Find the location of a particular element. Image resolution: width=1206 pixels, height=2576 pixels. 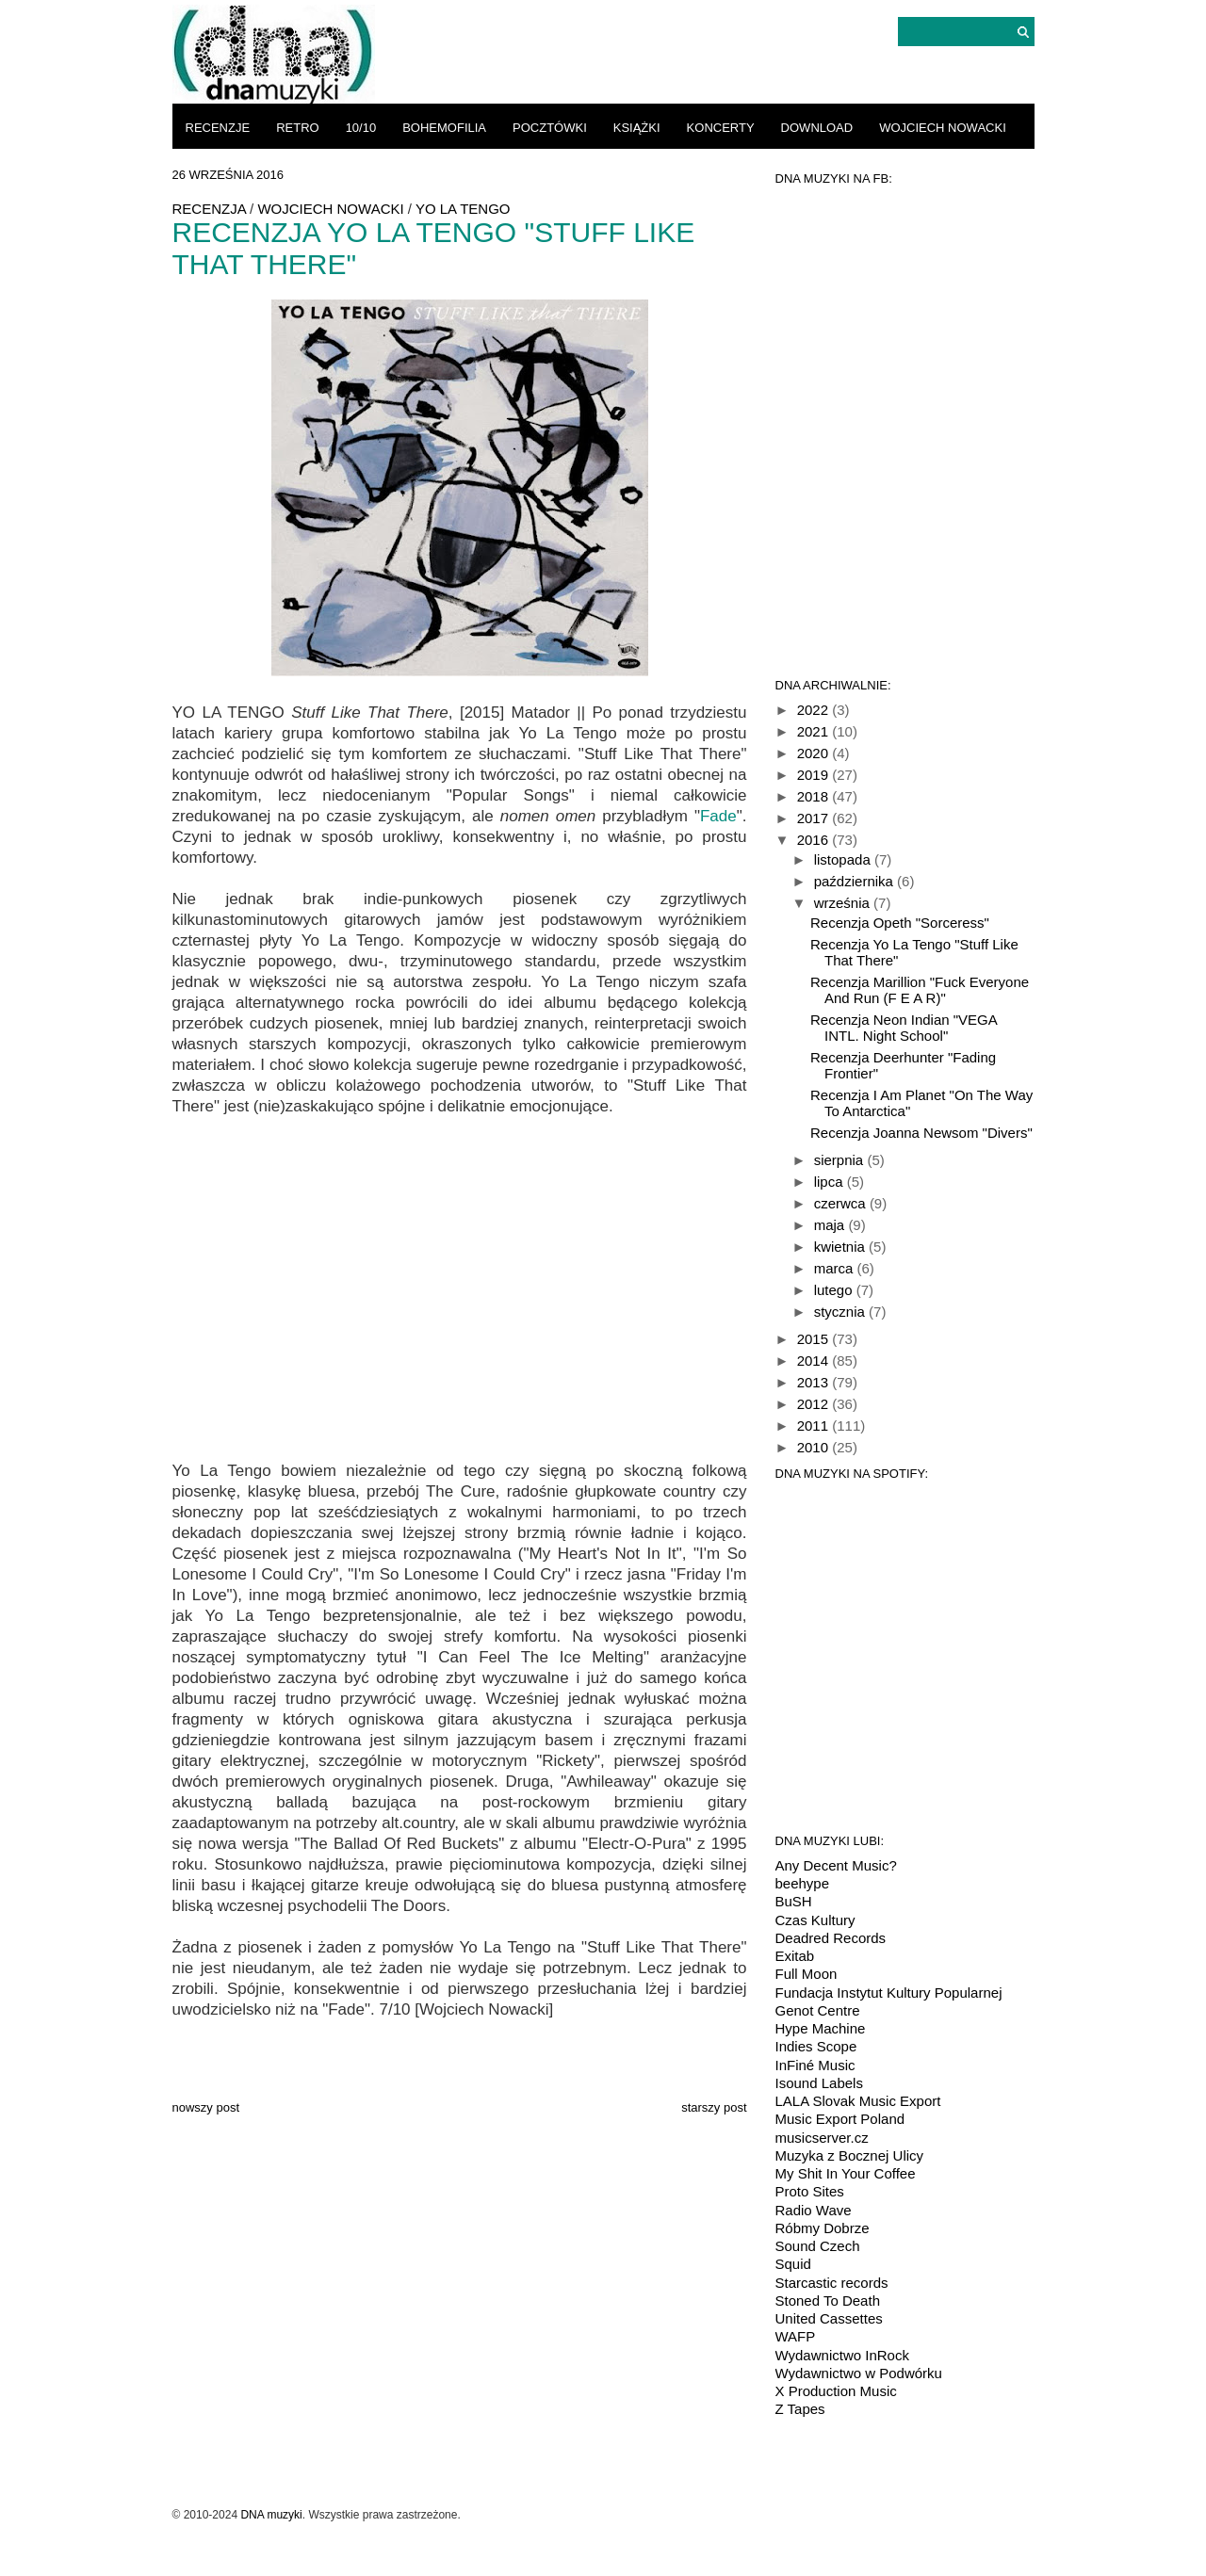

2016 is located at coordinates (815, 840).